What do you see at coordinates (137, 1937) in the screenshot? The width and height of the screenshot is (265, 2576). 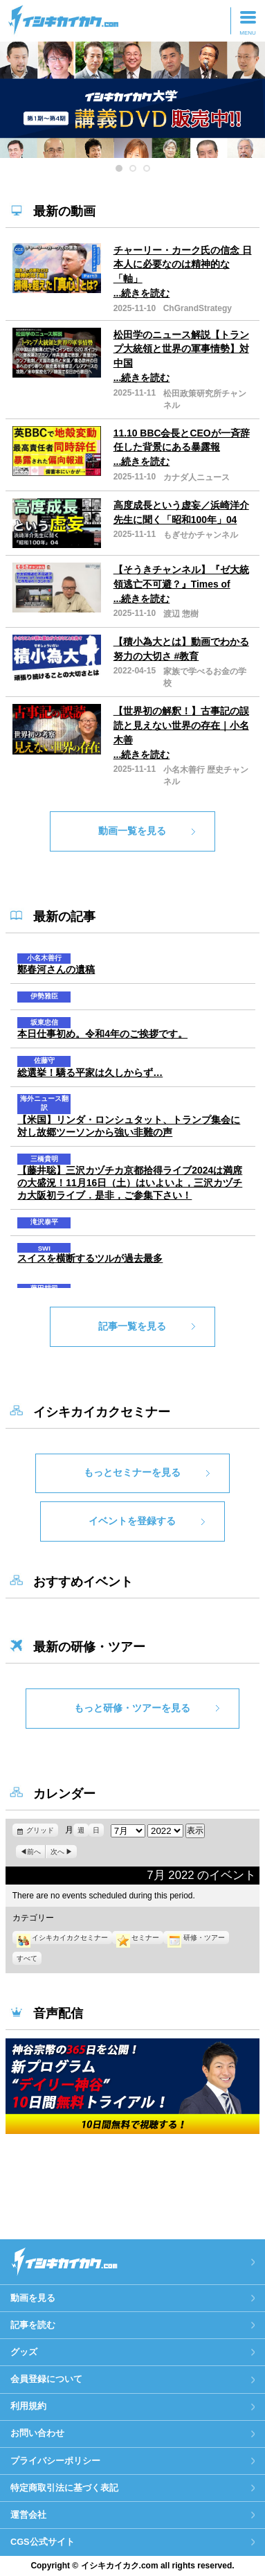 I see `セミナー` at bounding box center [137, 1937].